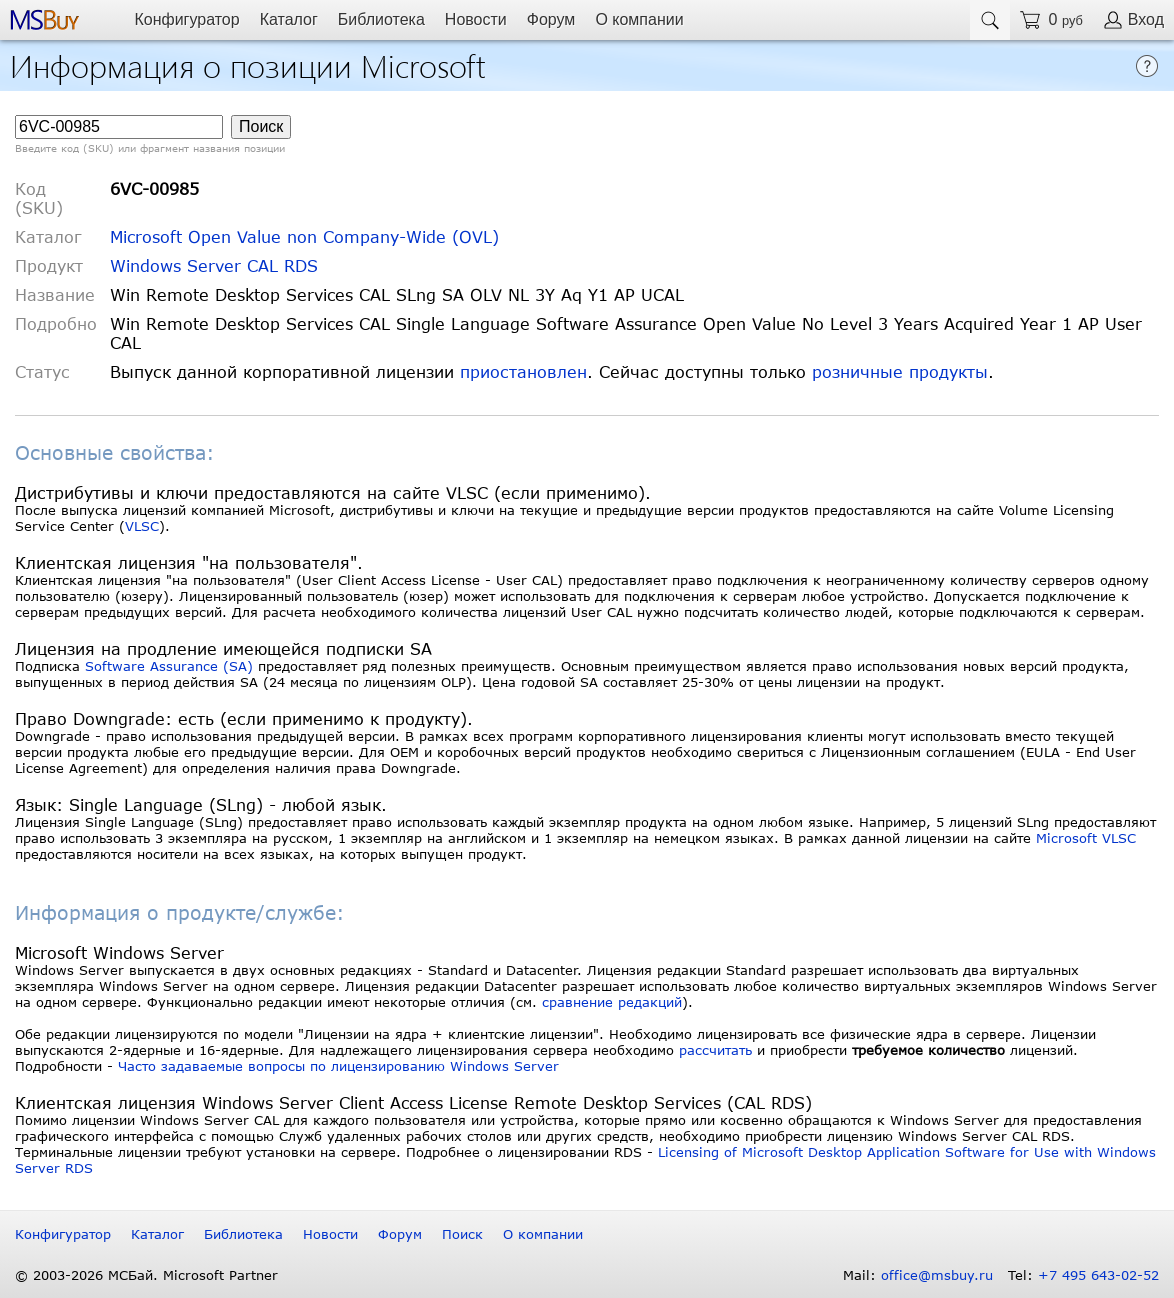  What do you see at coordinates (169, 666) in the screenshot?
I see `Software Assurance (SA)` at bounding box center [169, 666].